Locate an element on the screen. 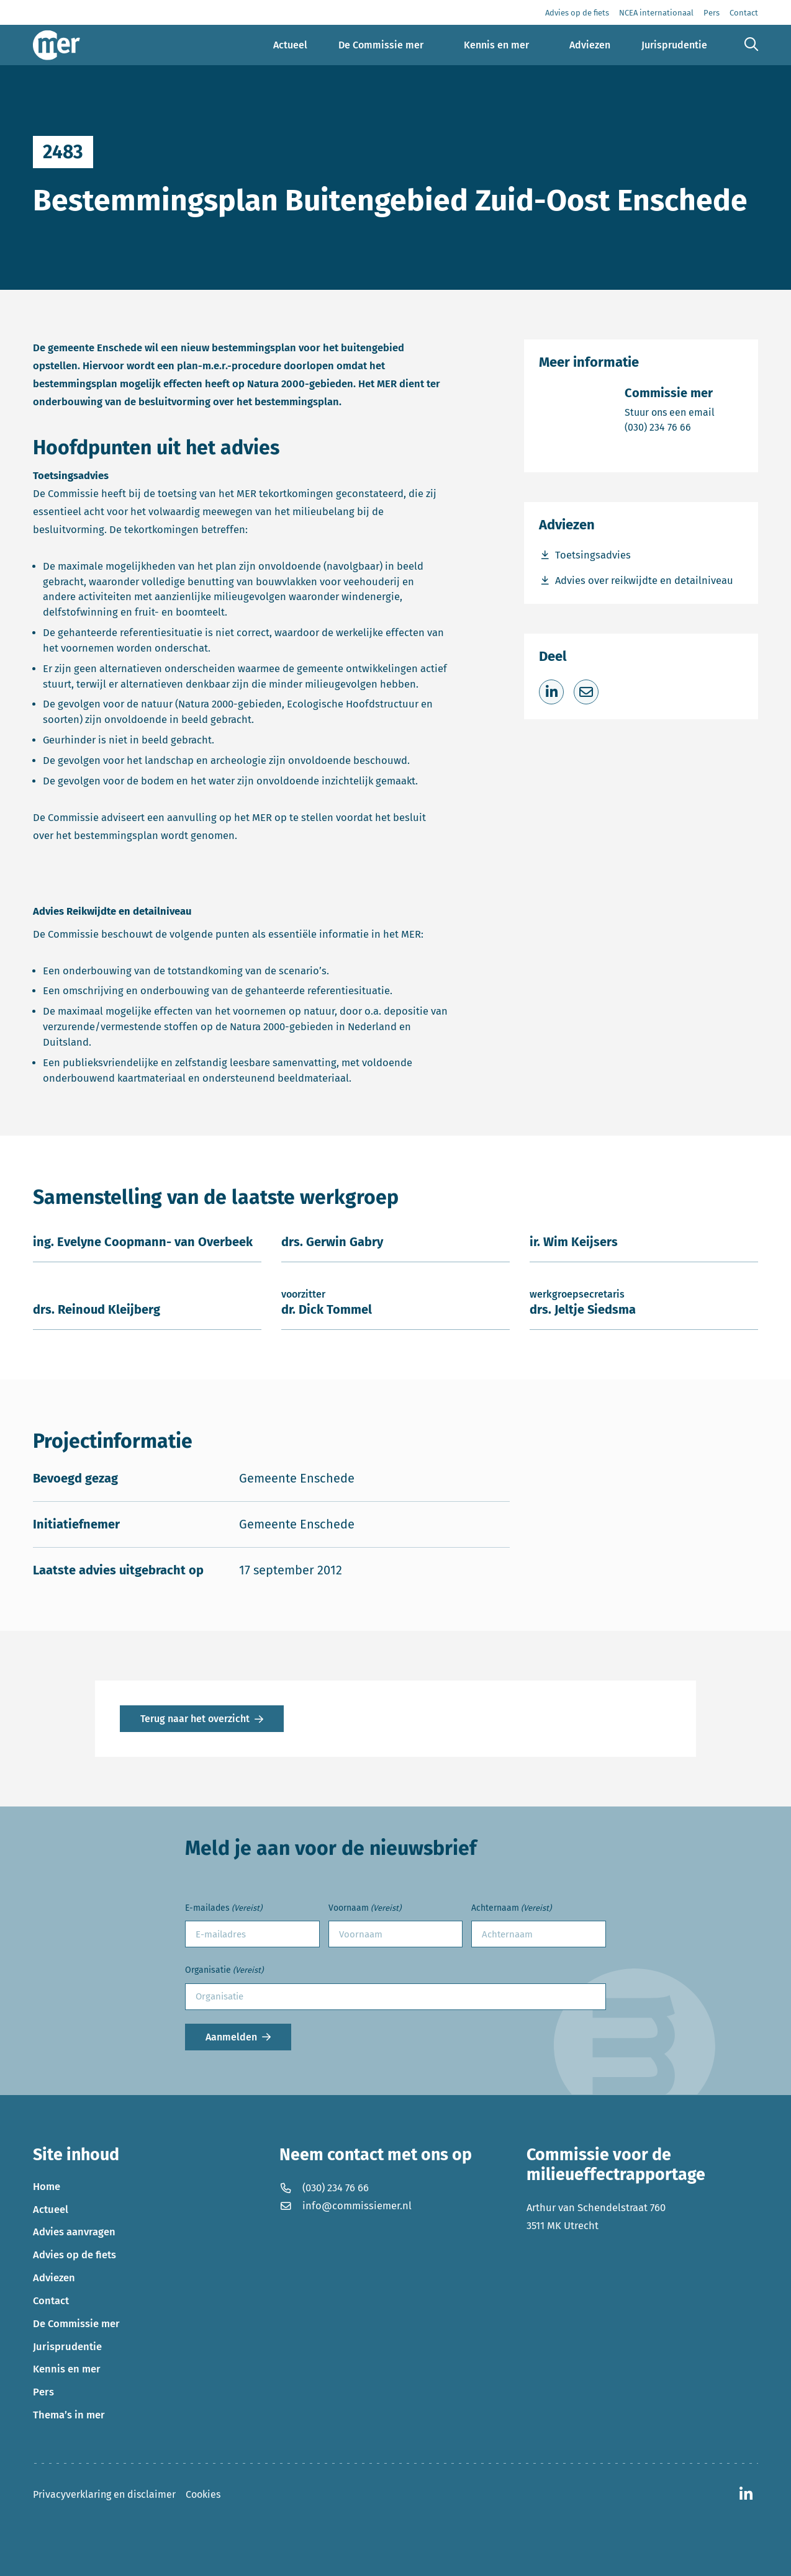 The height and width of the screenshot is (2576, 791). E-mailades is located at coordinates (223, 1908).